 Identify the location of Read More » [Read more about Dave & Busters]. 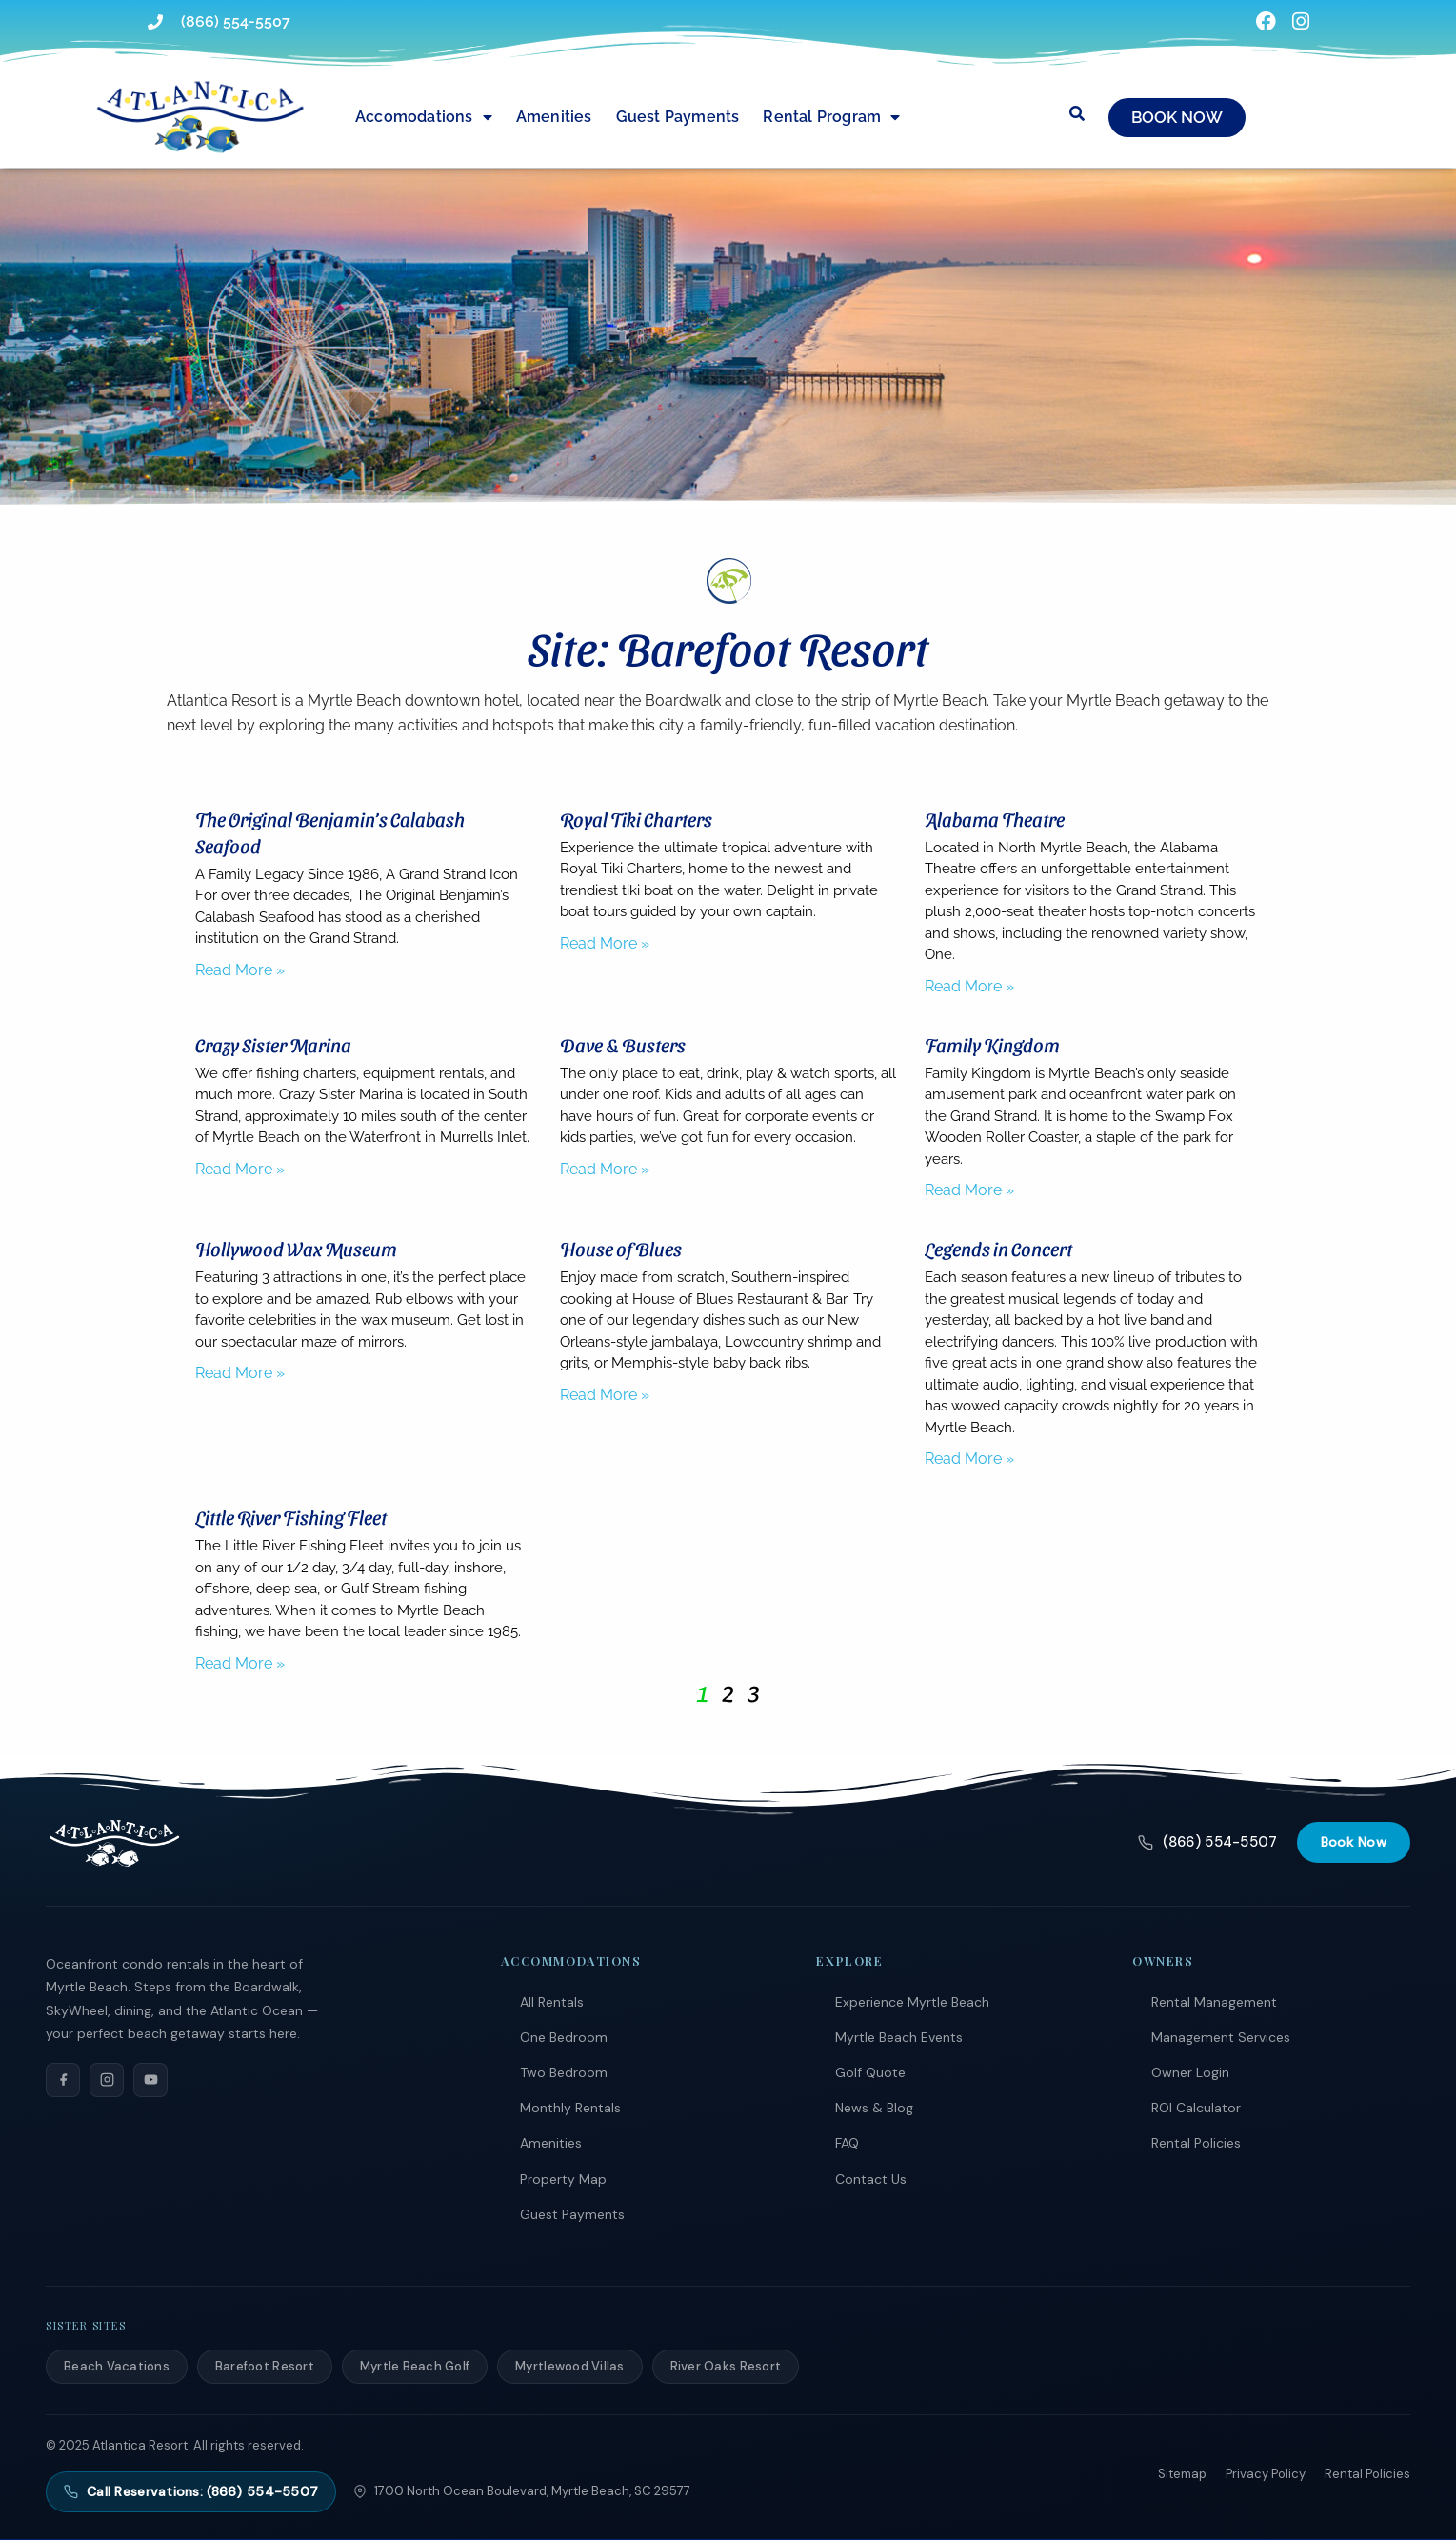
(604, 1169).